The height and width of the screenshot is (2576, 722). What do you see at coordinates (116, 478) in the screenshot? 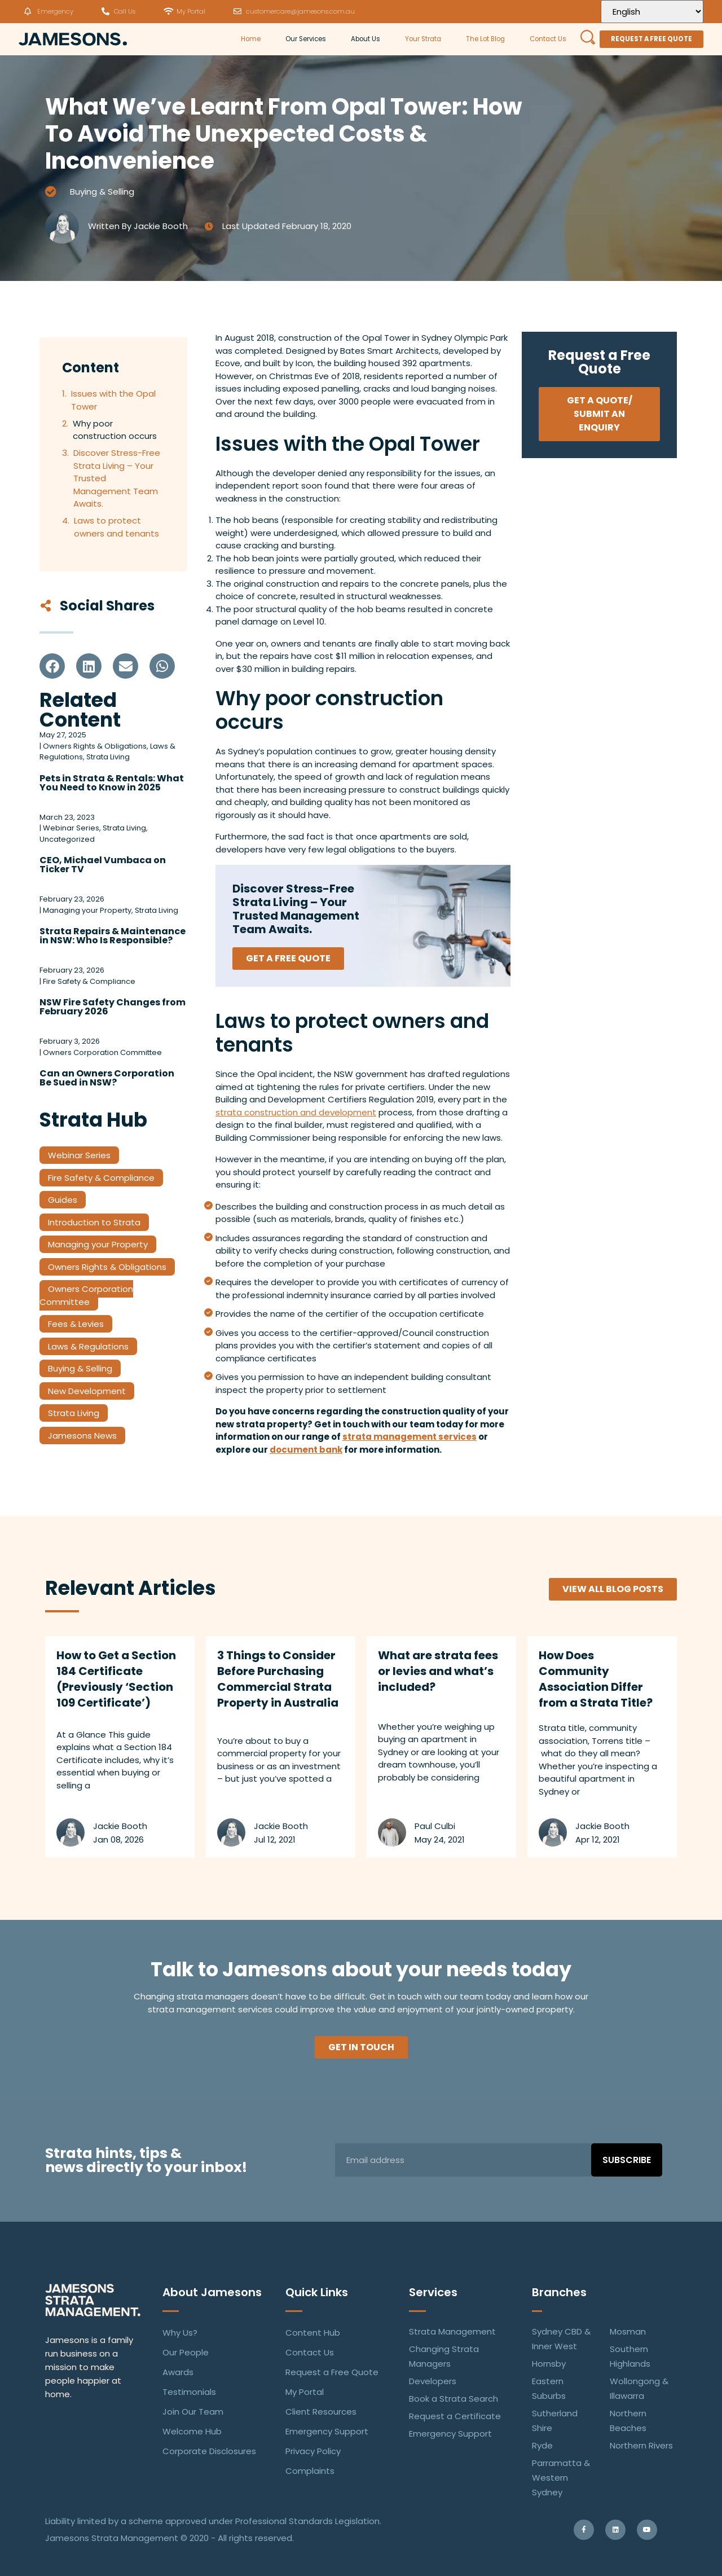
I see `Discover Stress-Free Strata Living – Your Trusted Management Team Awaits.` at bounding box center [116, 478].